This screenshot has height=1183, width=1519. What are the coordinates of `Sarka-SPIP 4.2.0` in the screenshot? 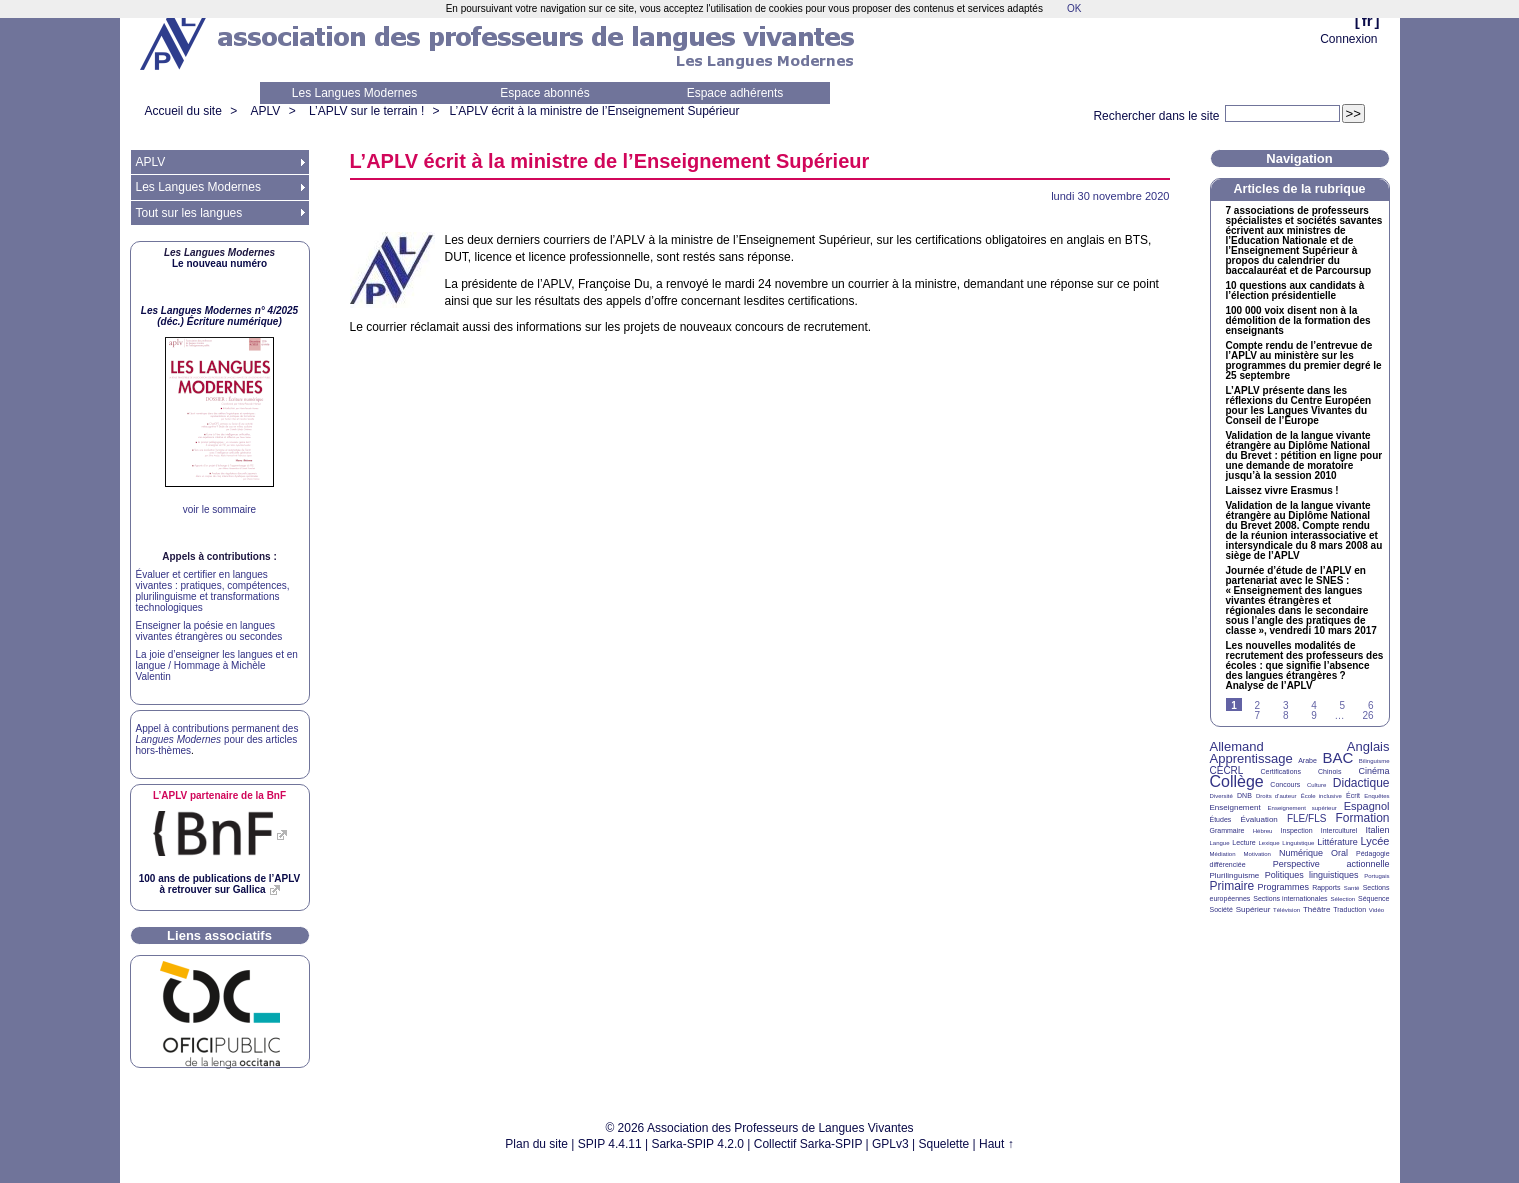 It's located at (697, 1144).